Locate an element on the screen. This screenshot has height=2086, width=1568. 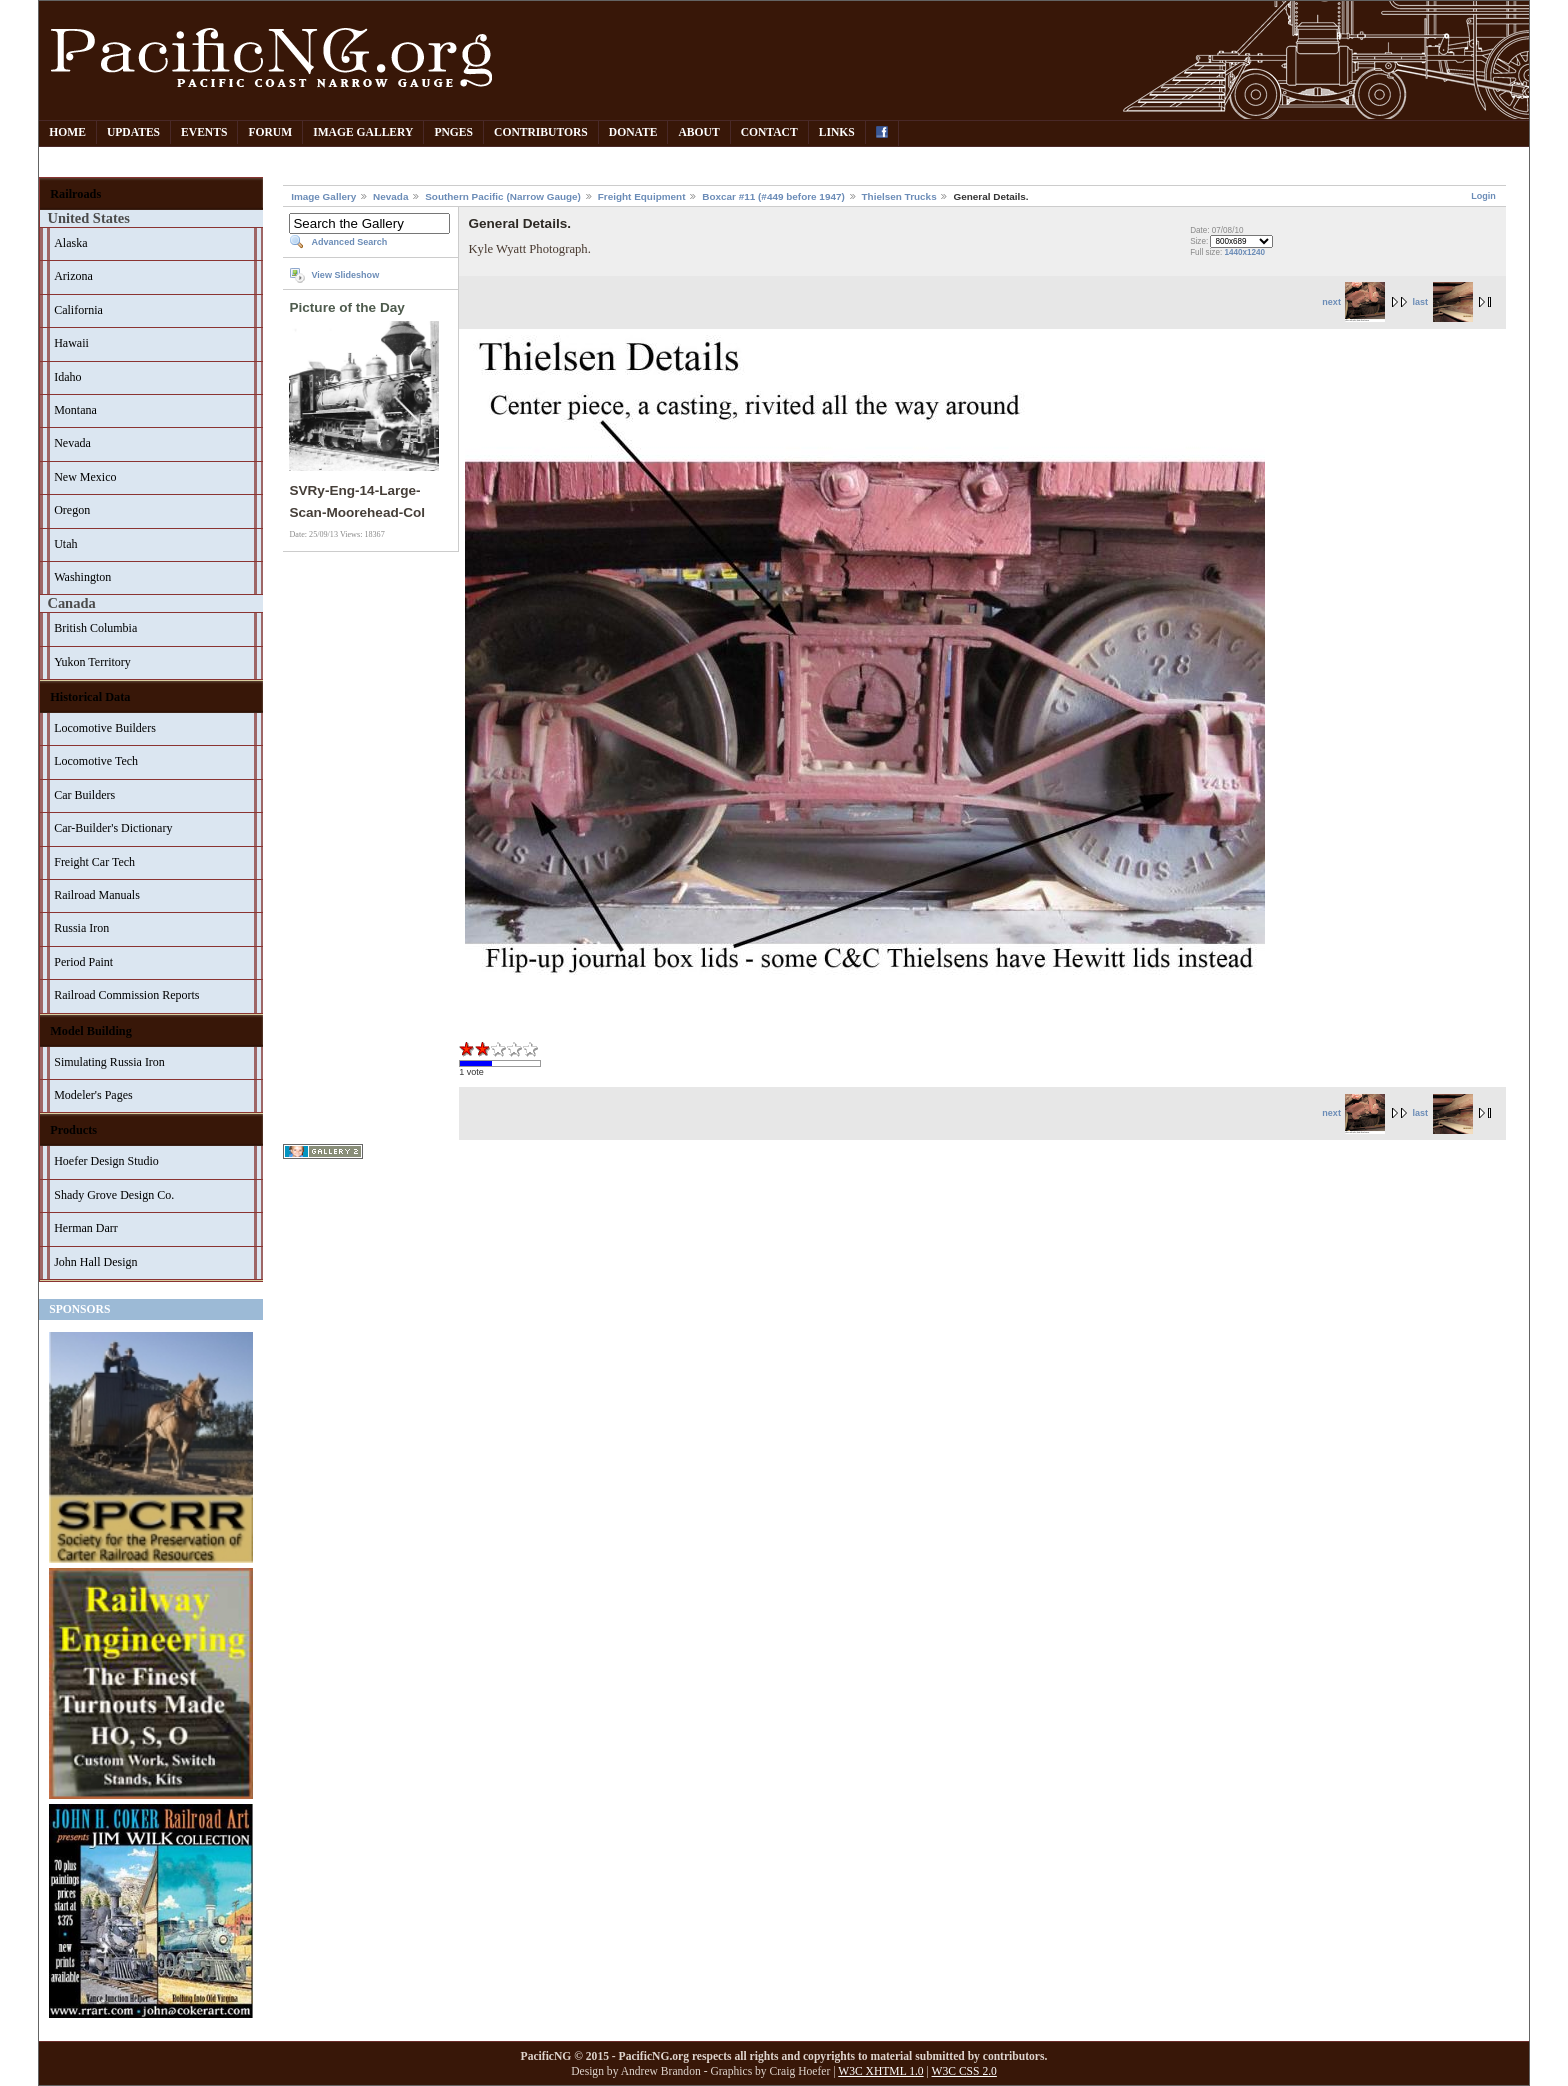
Products is located at coordinates (73, 1130).